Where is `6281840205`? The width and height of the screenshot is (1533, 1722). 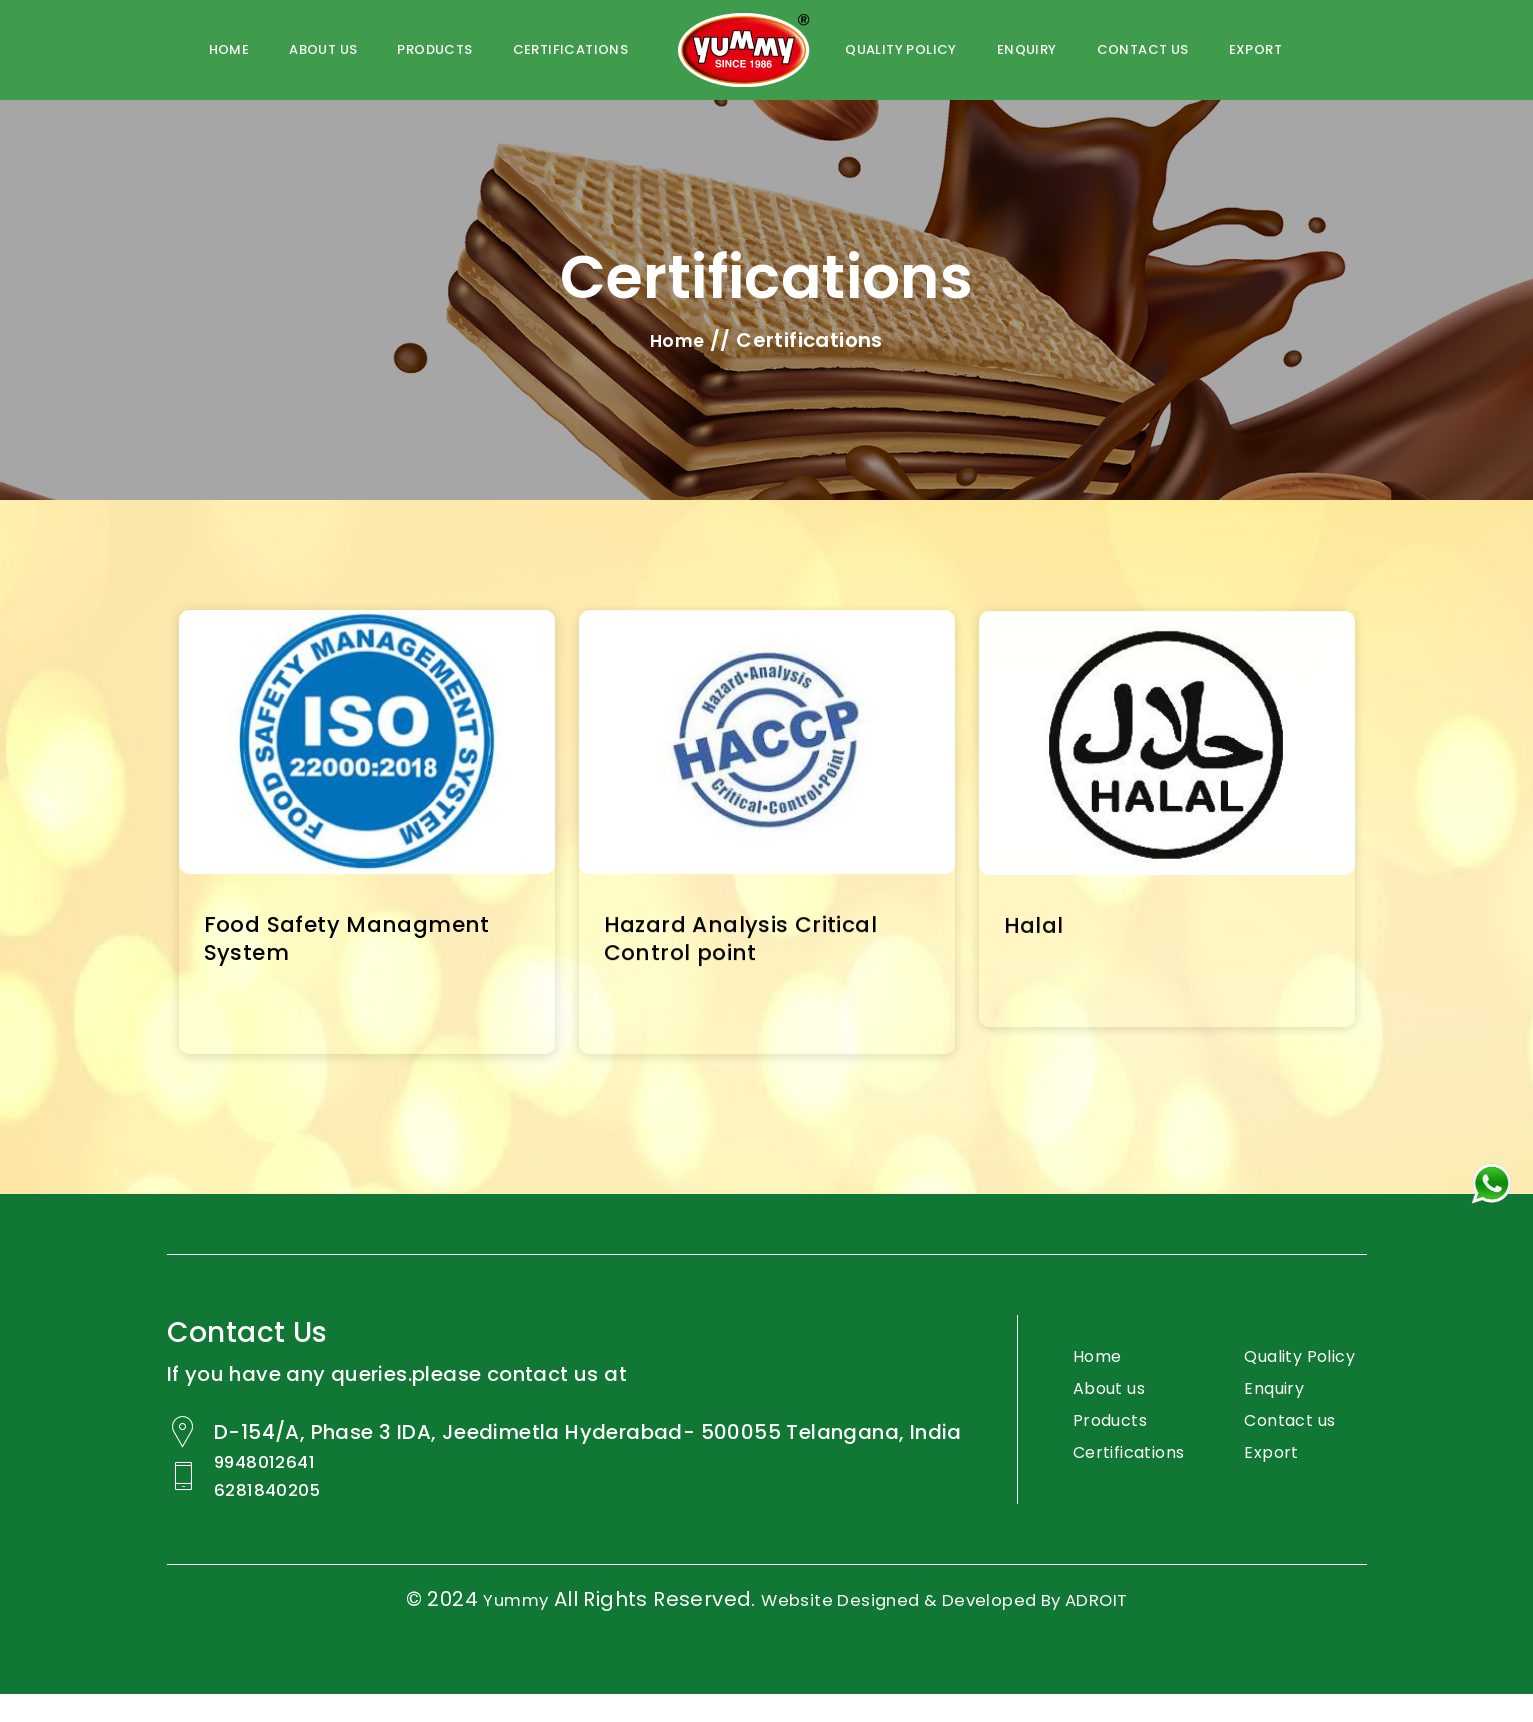
6281840205 is located at coordinates (281, 1519).